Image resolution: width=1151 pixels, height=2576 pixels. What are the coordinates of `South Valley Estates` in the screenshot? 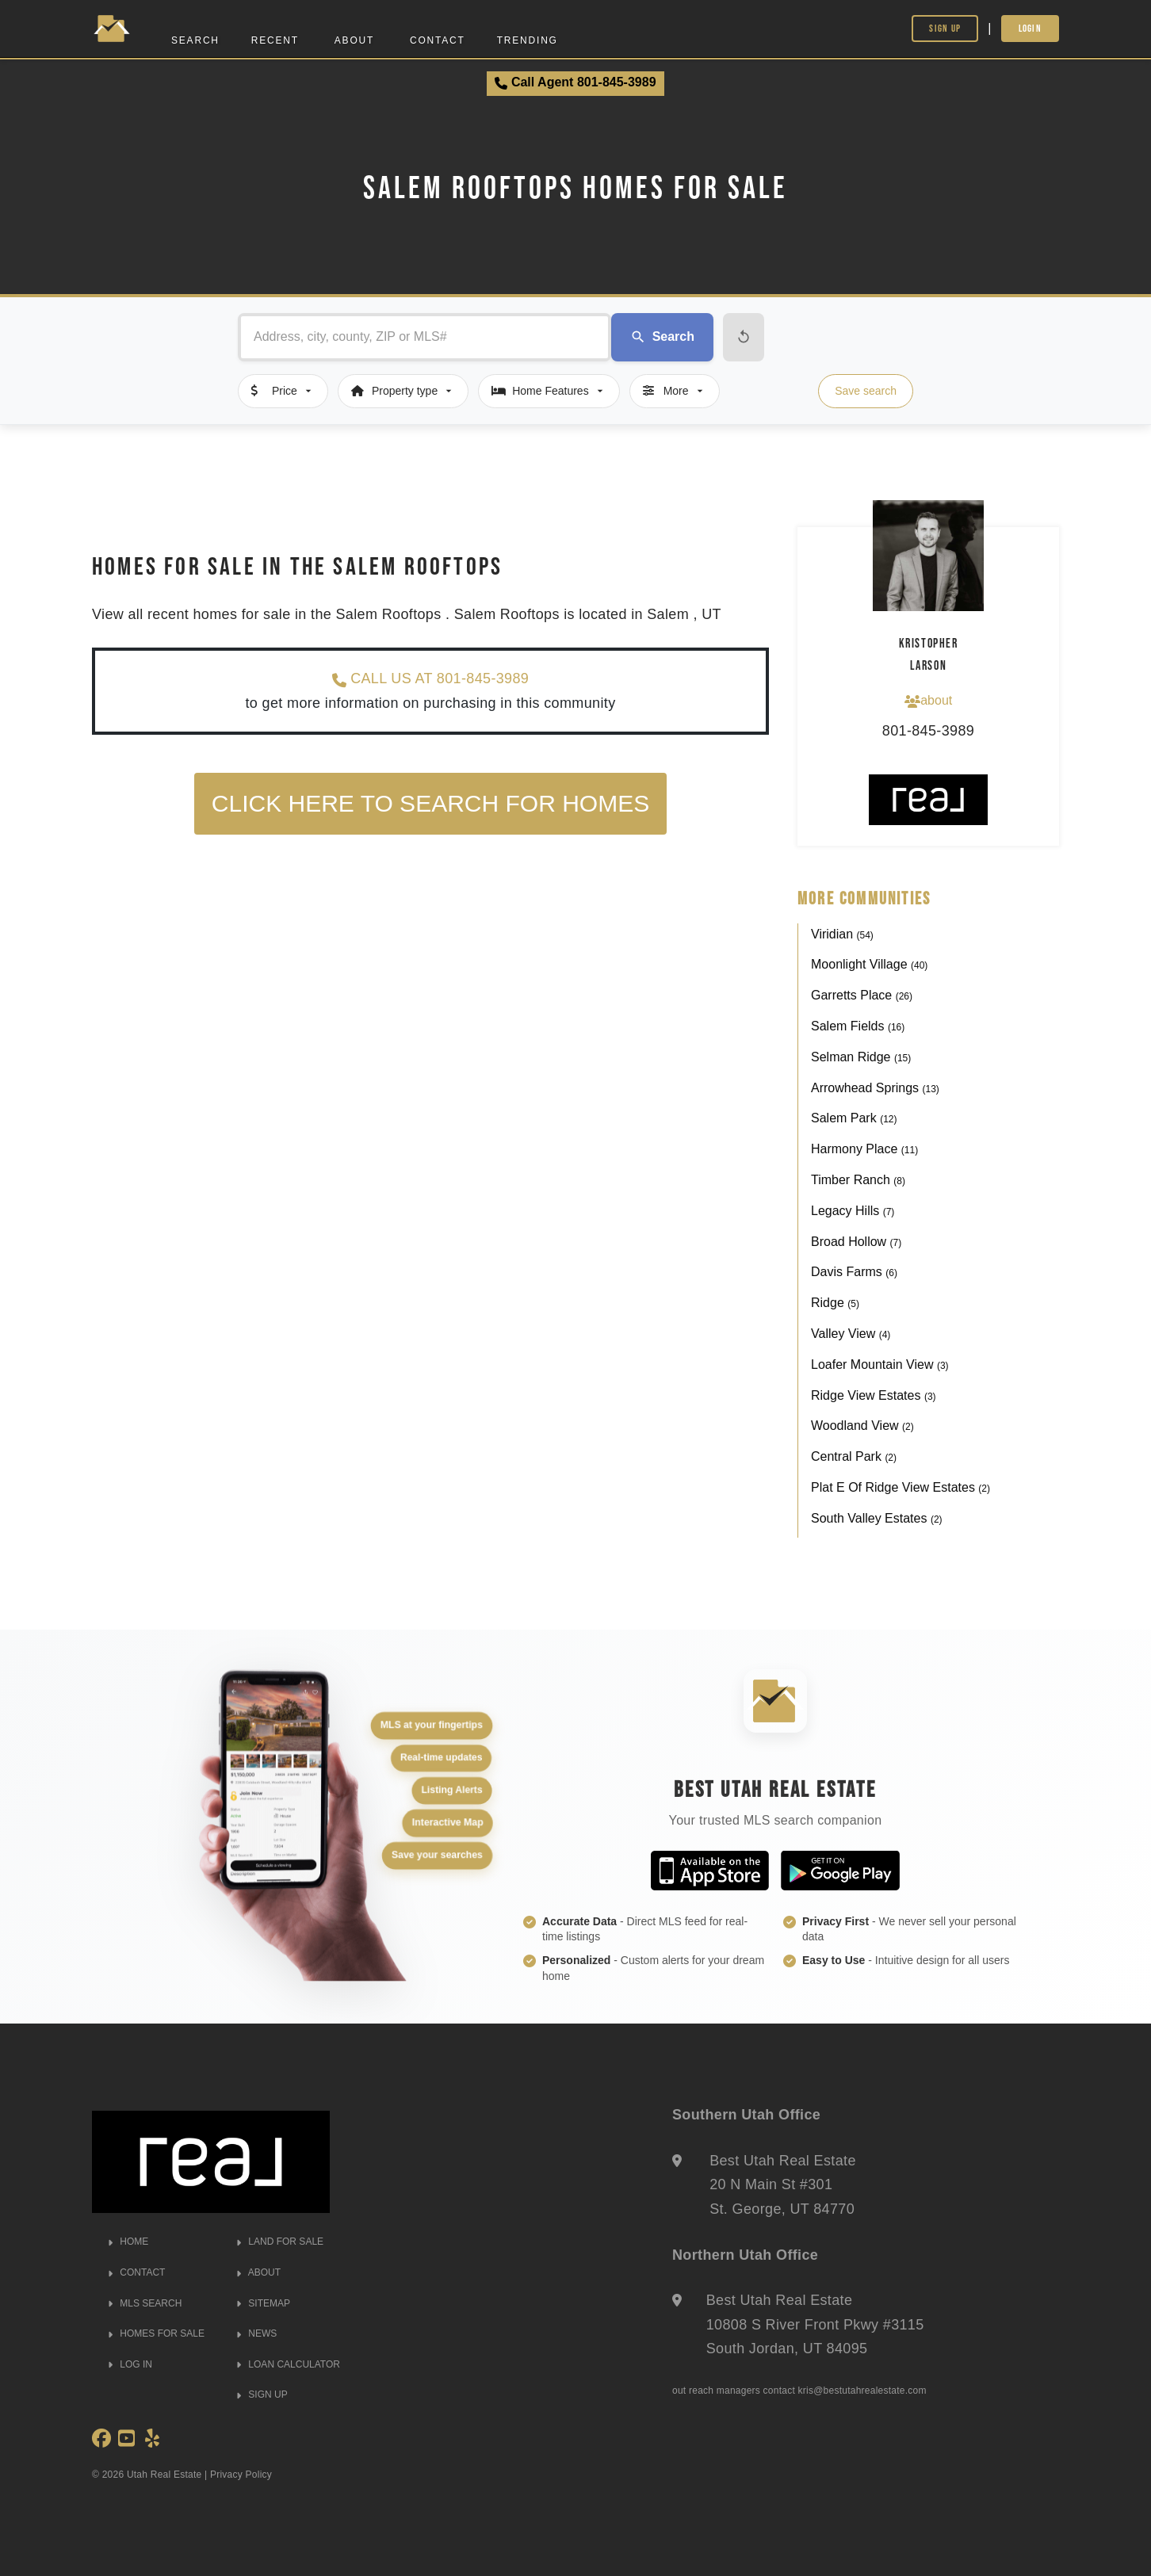 It's located at (877, 1518).